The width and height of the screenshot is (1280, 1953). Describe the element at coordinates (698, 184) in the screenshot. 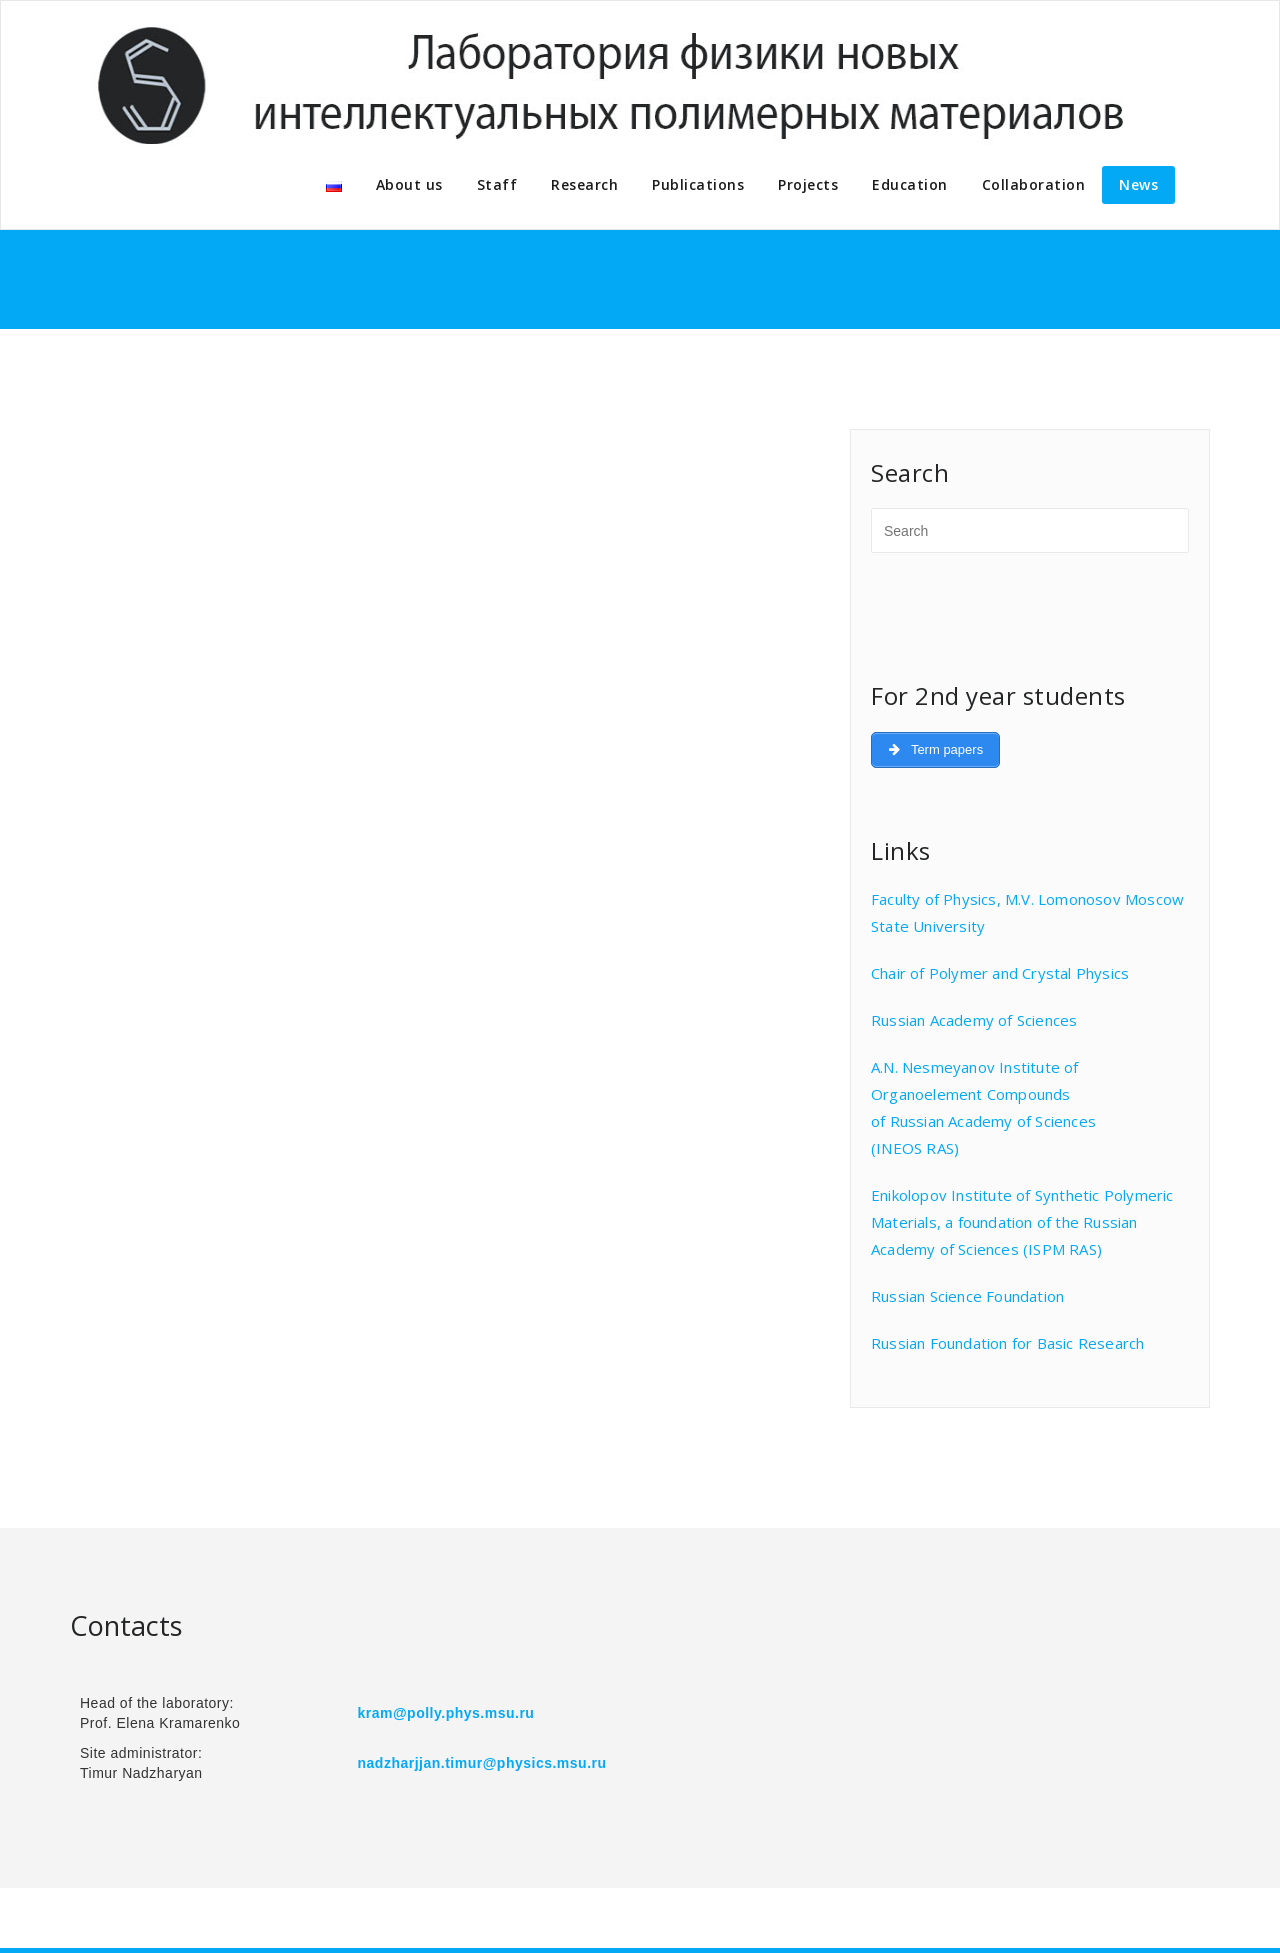

I see `Publications` at that location.